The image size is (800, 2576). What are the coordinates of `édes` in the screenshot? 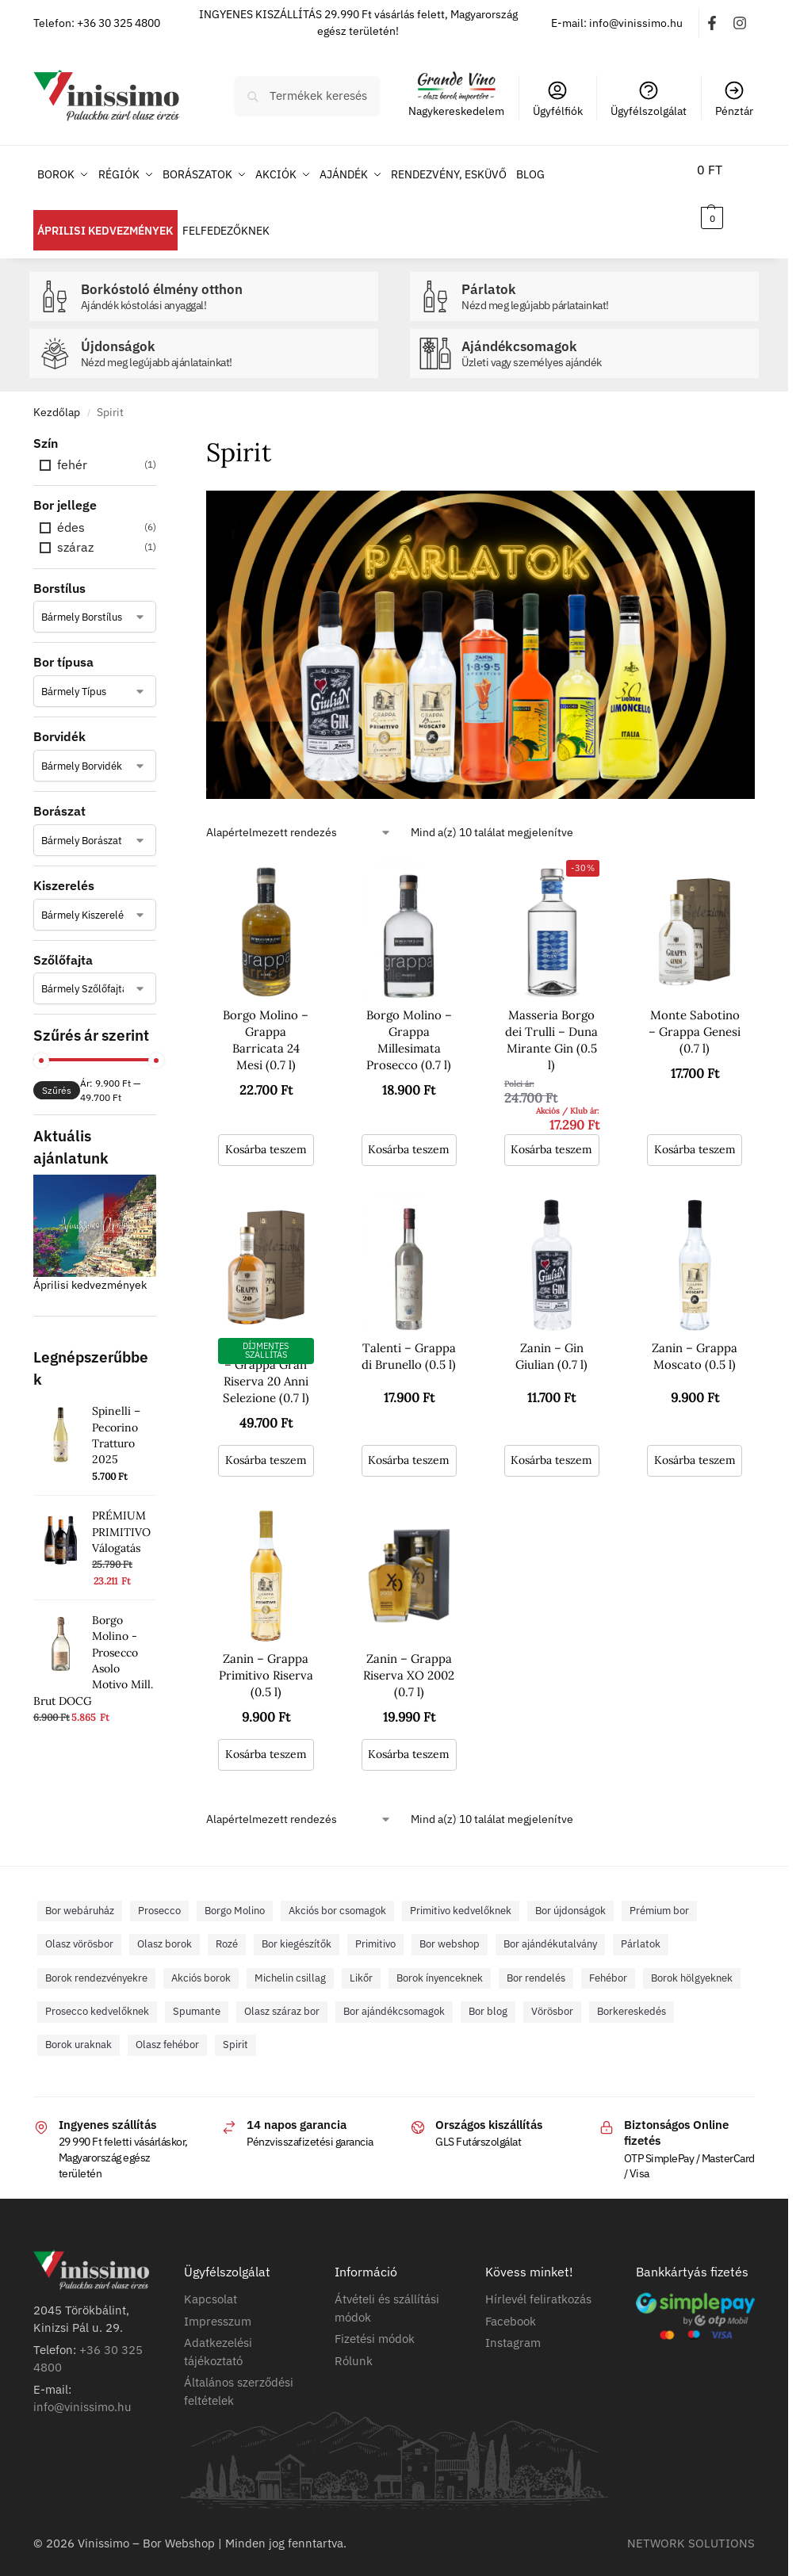 It's located at (71, 510).